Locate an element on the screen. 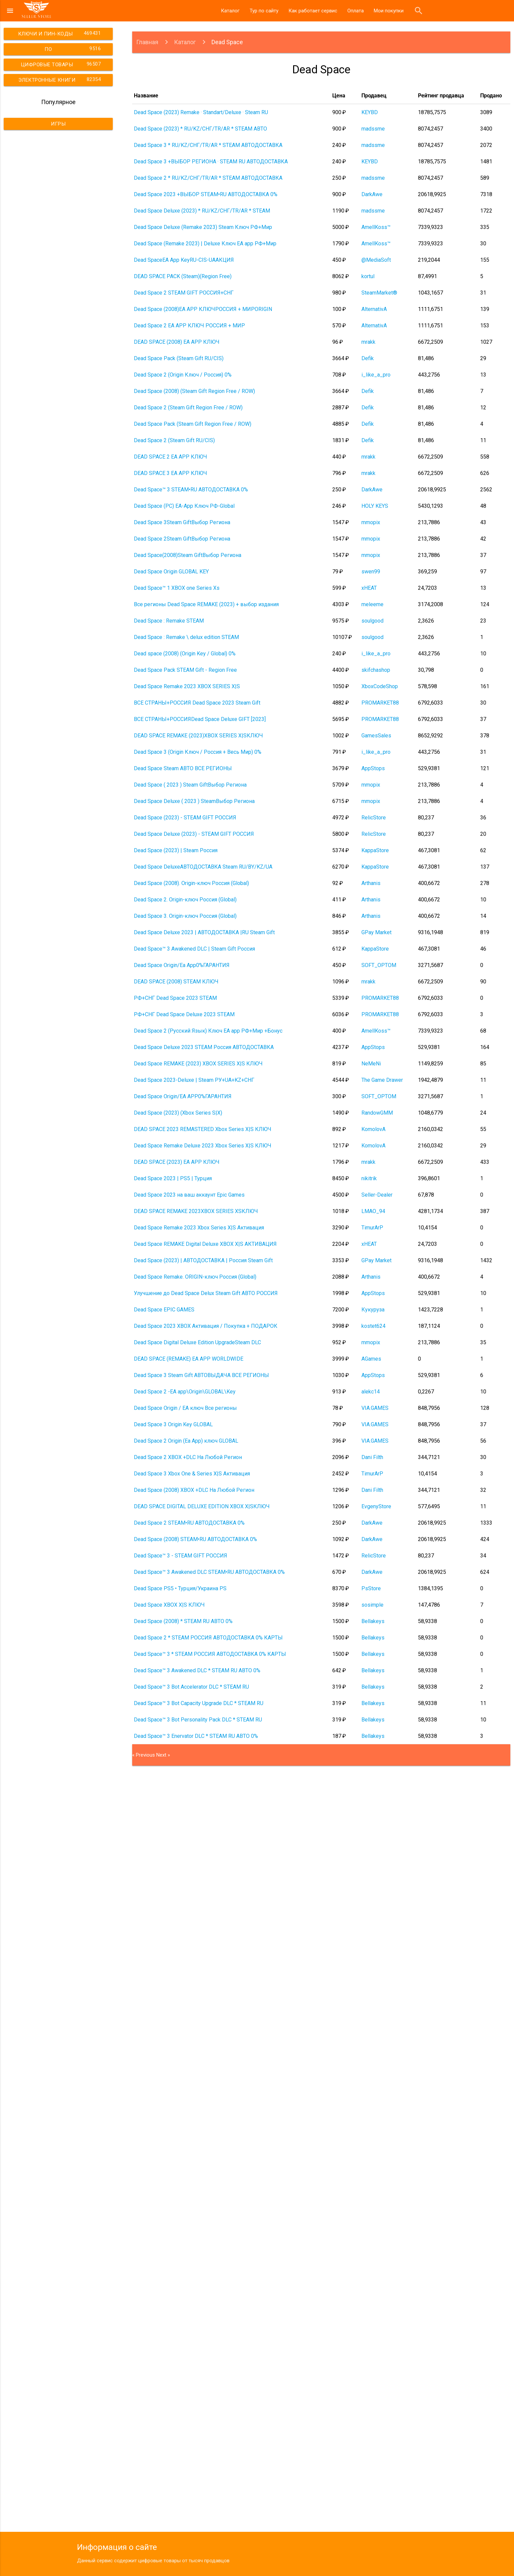 This screenshot has height=2576, width=514. AlternativA is located at coordinates (374, 309).